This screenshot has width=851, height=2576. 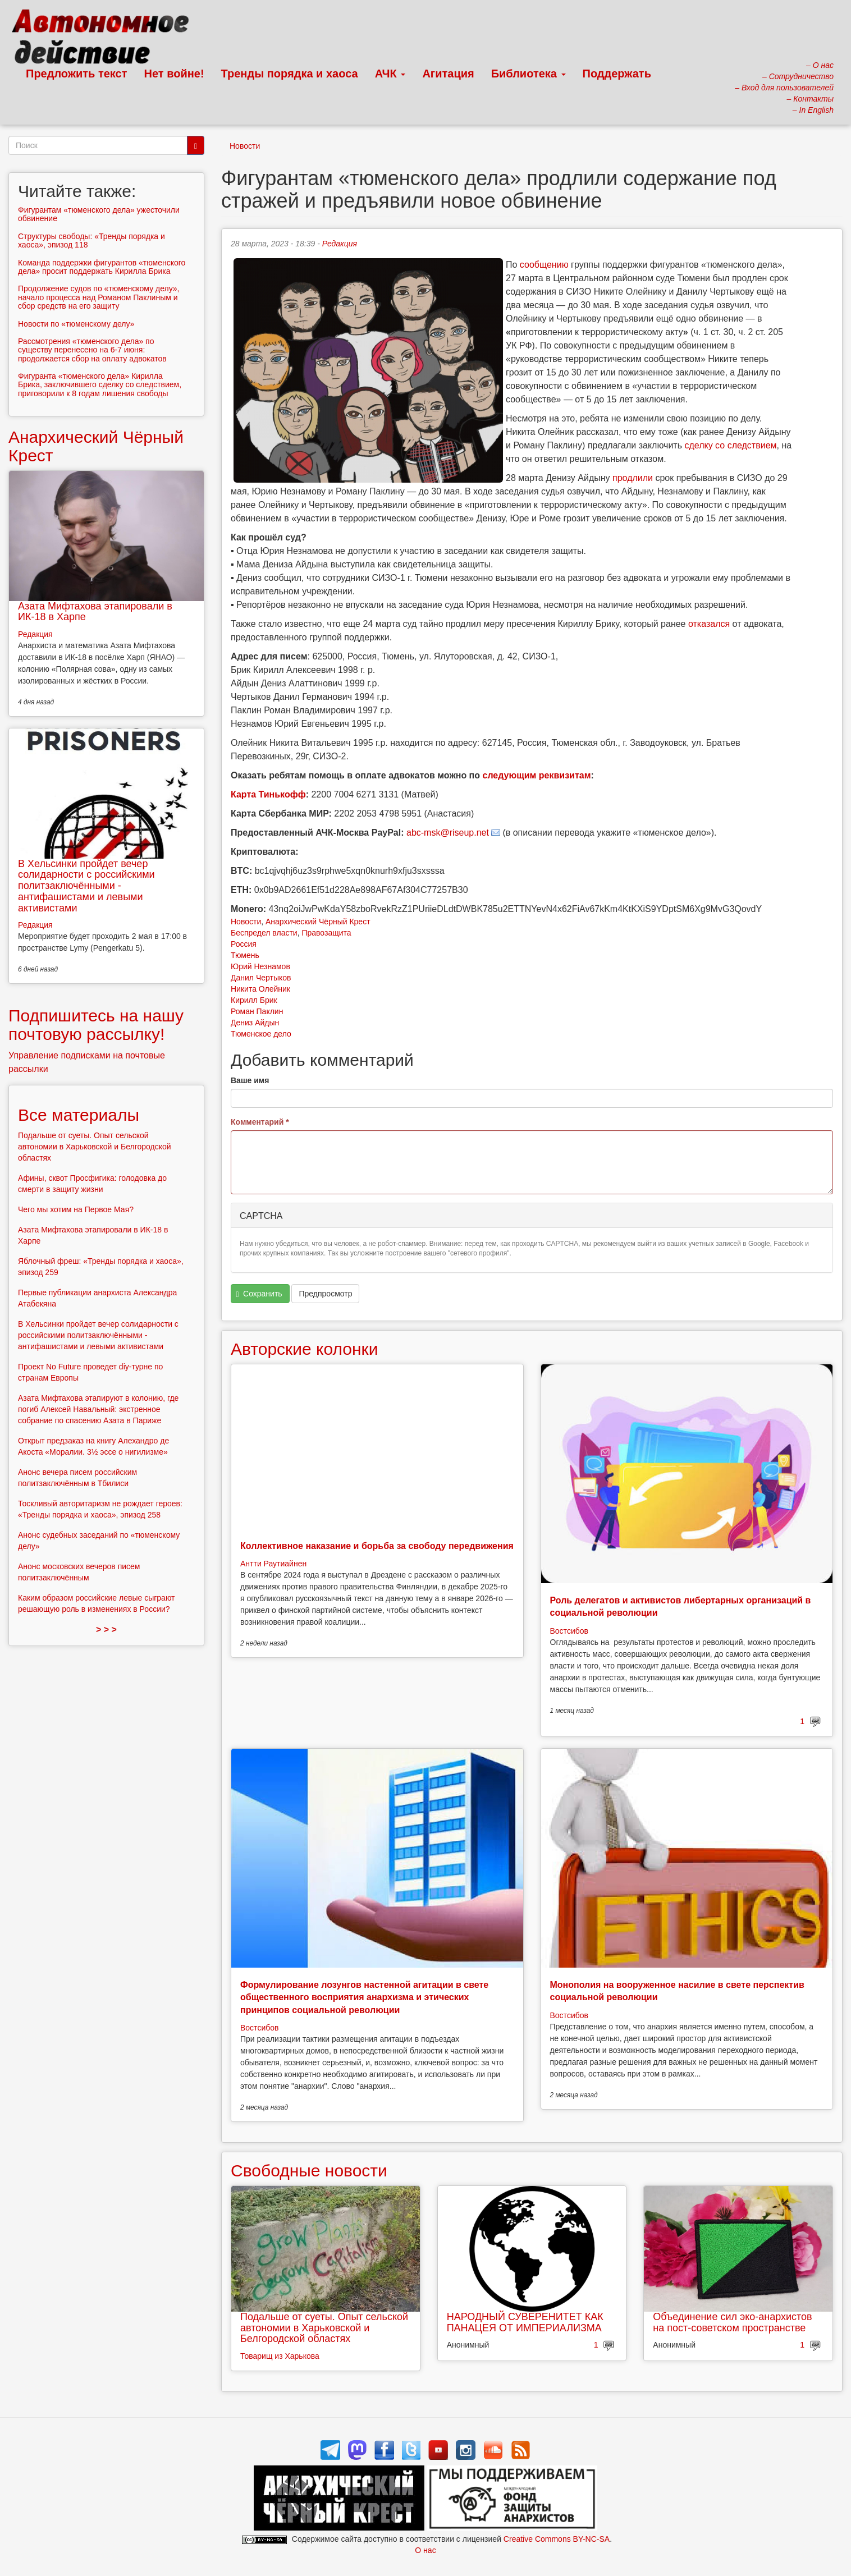 I want to click on Фигурантам «тюменского дела» ужесточили обвинение, so click(x=99, y=214).